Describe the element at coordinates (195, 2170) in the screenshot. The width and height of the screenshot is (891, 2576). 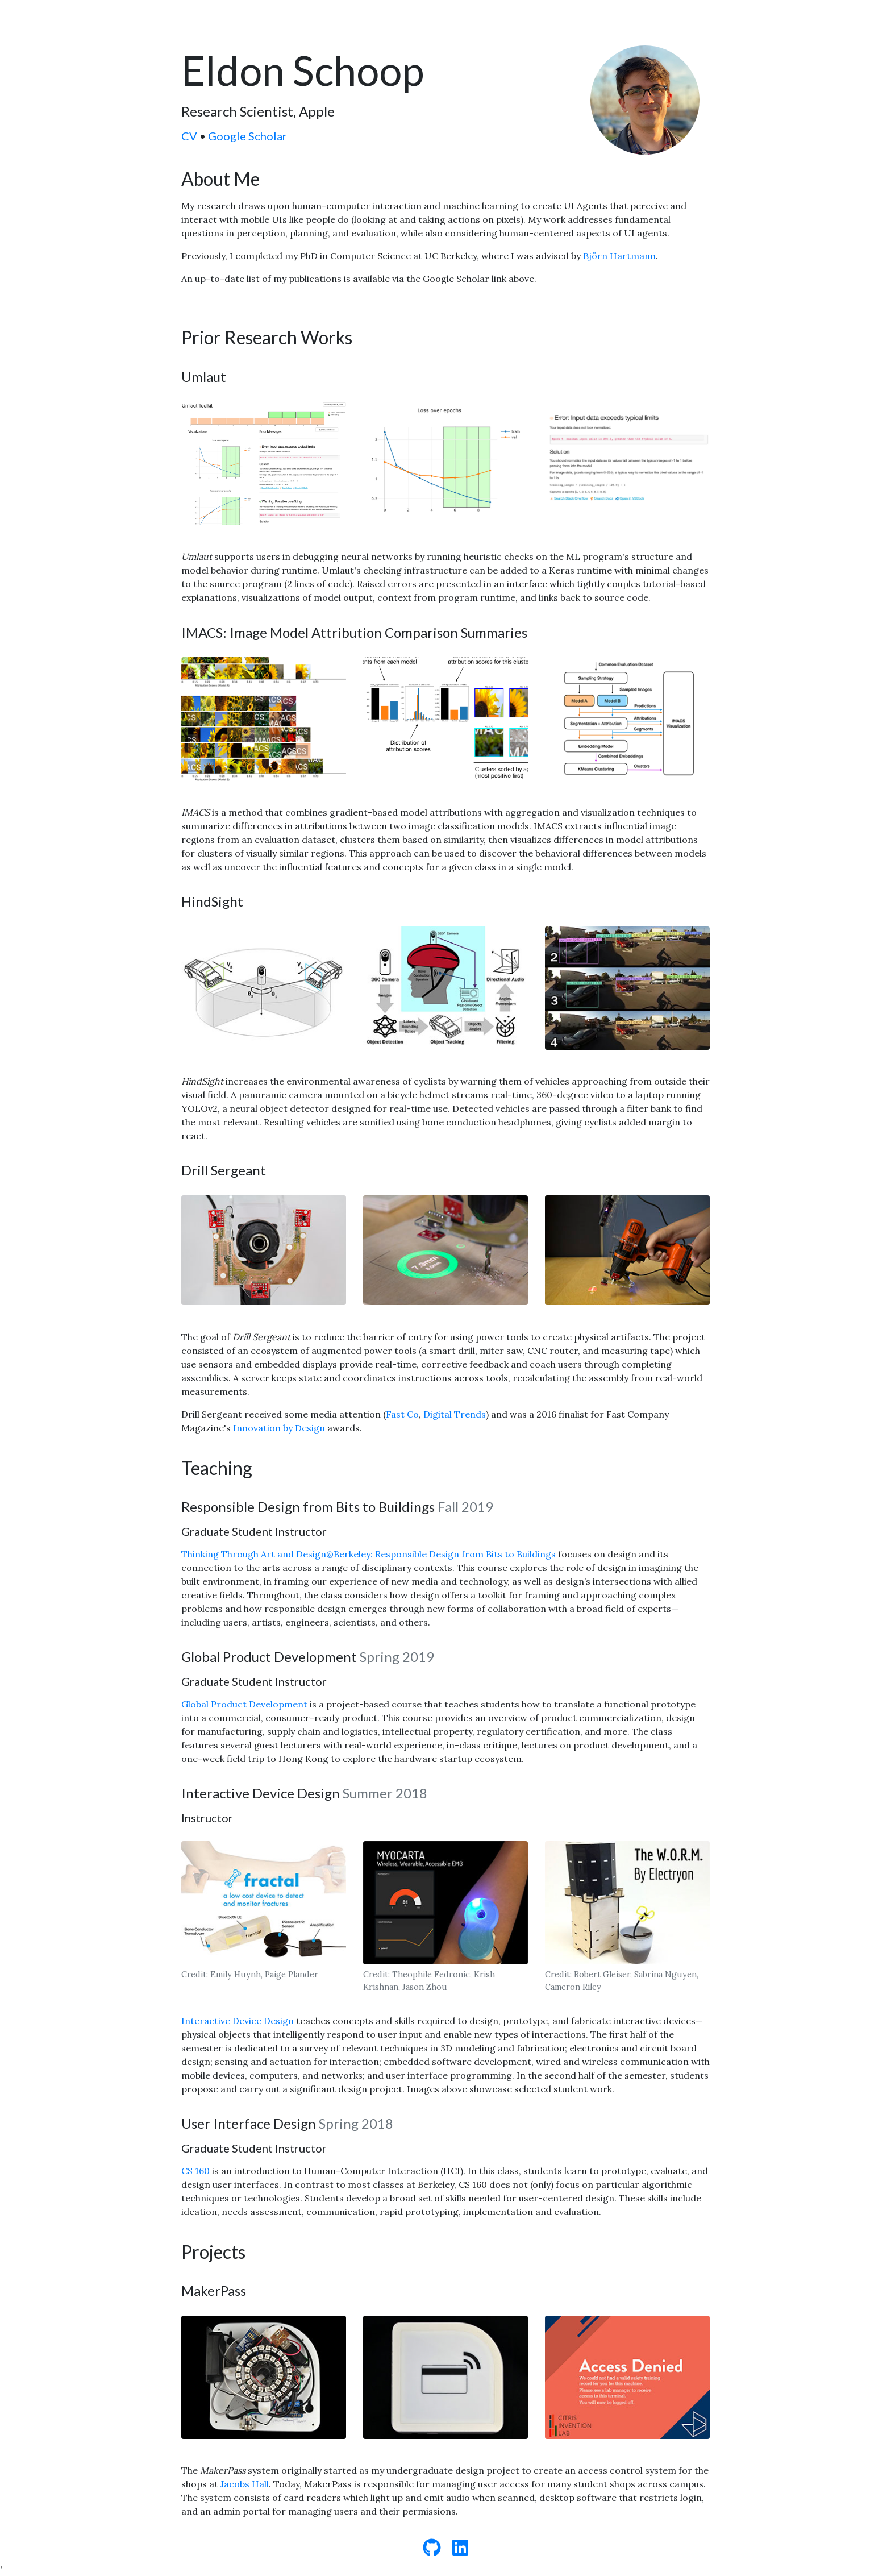
I see `CS 160` at that location.